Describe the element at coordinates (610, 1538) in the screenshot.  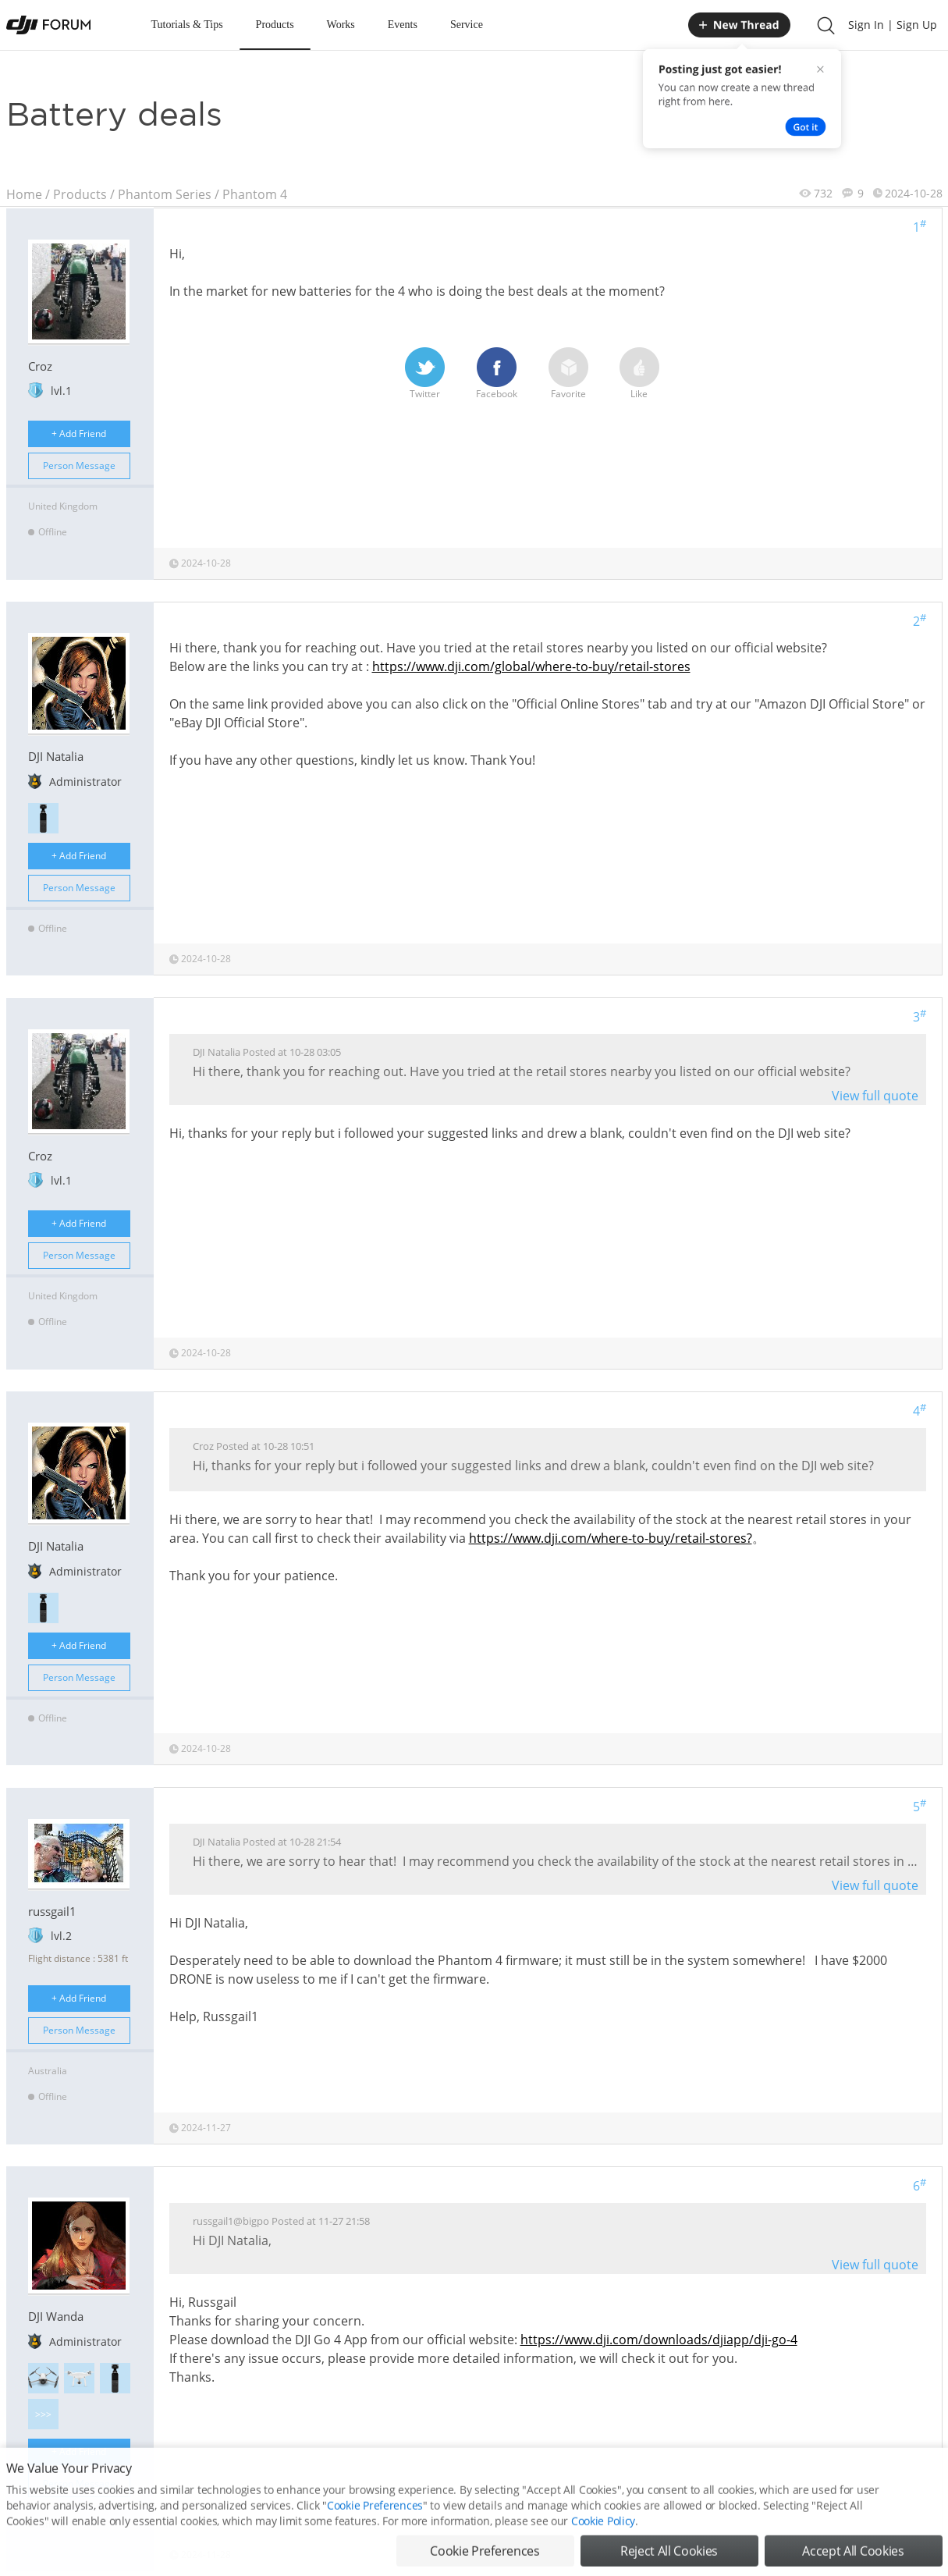
I see `https://www.dji.com/where-to-buy/retail-stores?` at that location.